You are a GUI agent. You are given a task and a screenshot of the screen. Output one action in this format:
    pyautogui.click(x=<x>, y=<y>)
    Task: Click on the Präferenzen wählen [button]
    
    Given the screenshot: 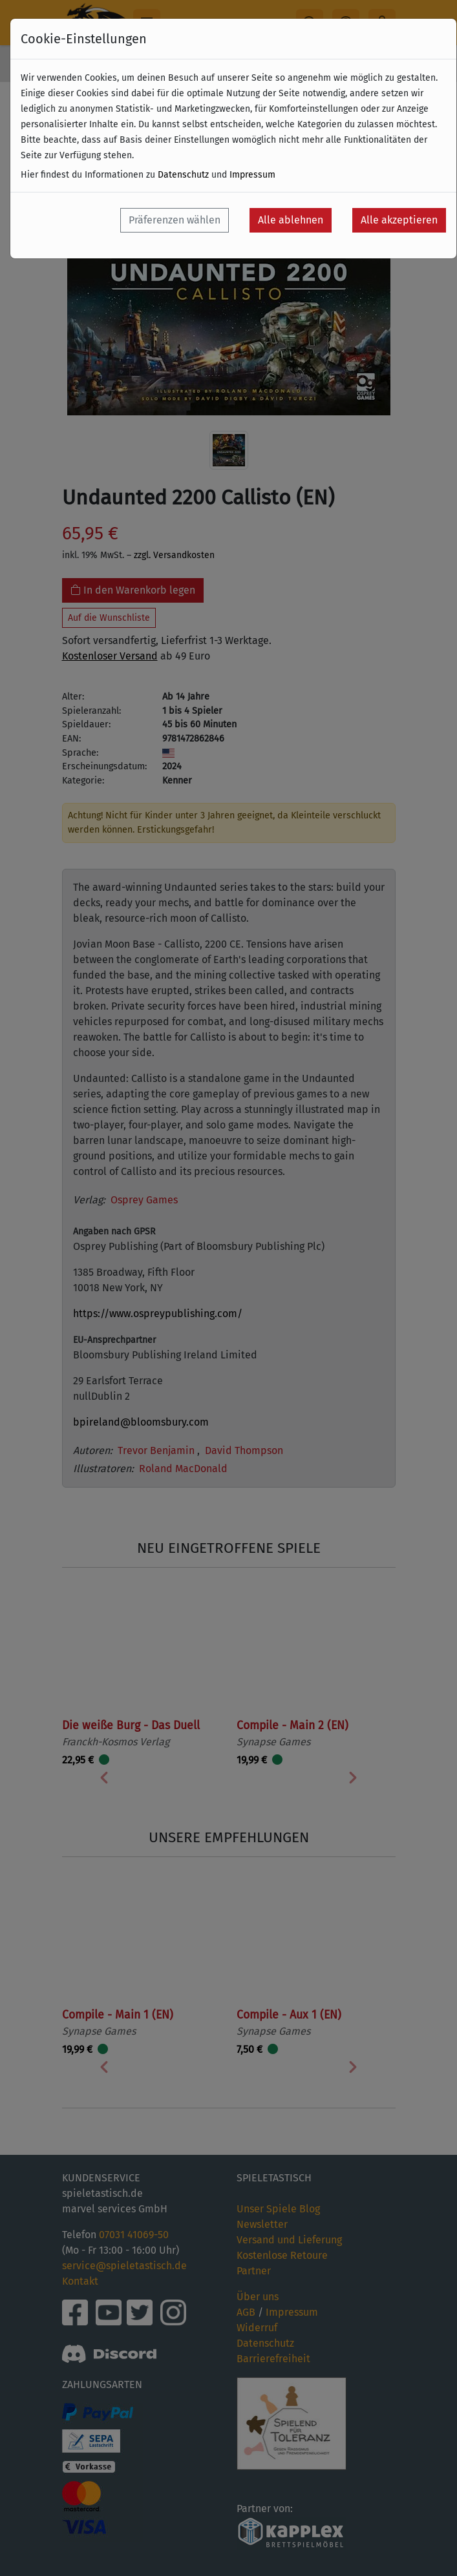 What is the action you would take?
    pyautogui.click(x=174, y=220)
    